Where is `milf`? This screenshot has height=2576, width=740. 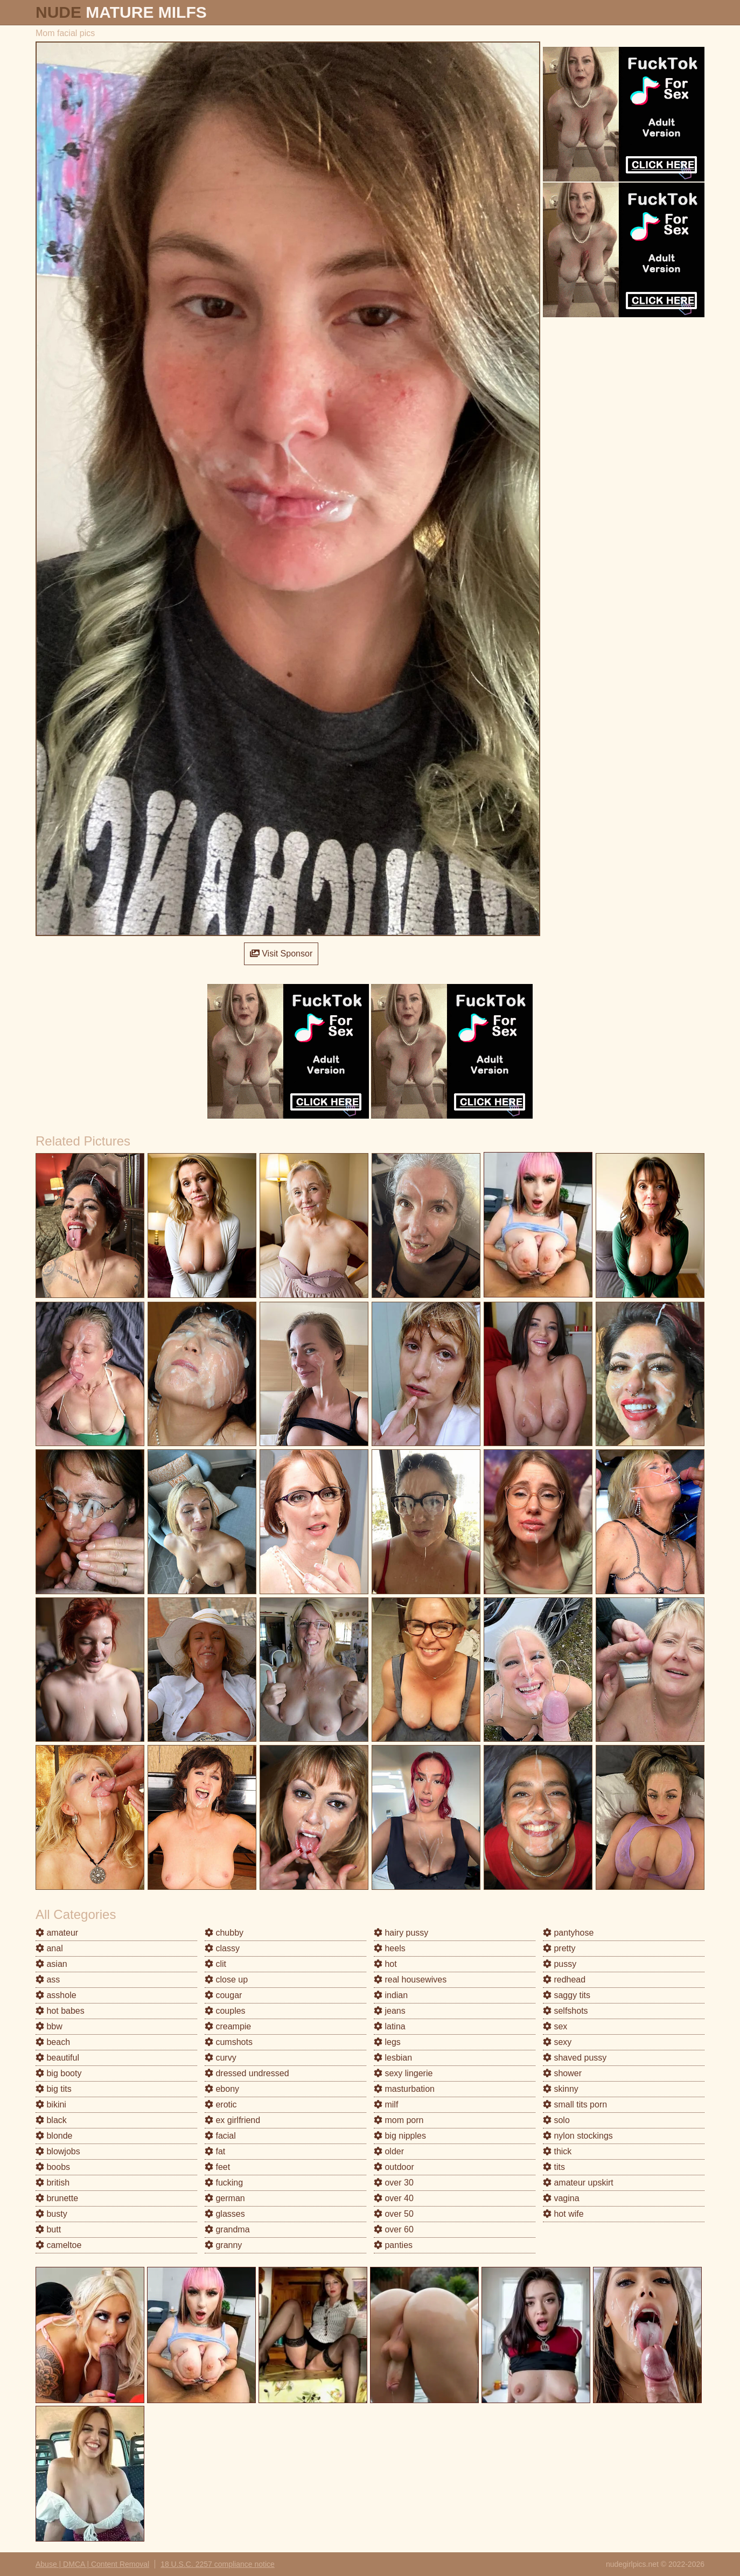 milf is located at coordinates (386, 2104).